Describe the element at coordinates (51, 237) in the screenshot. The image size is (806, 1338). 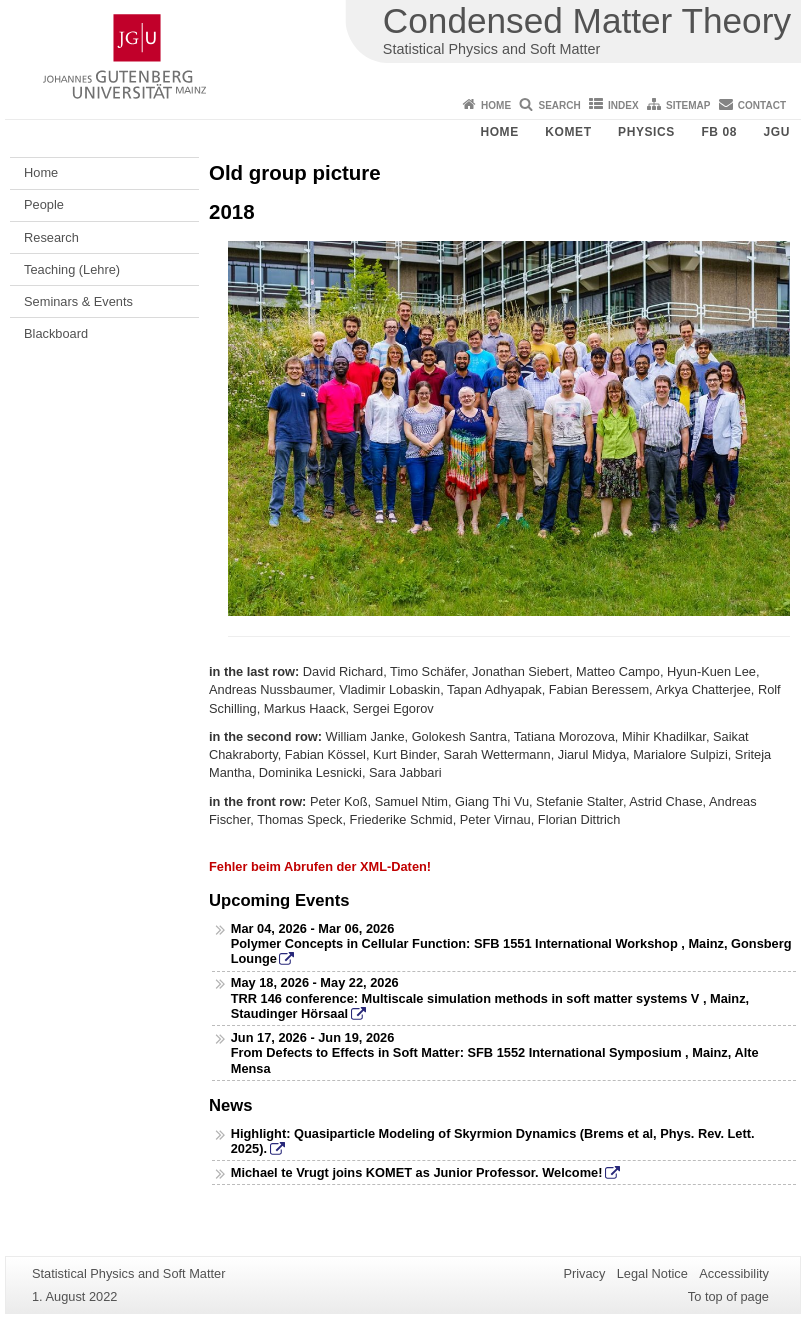
I see `Research` at that location.